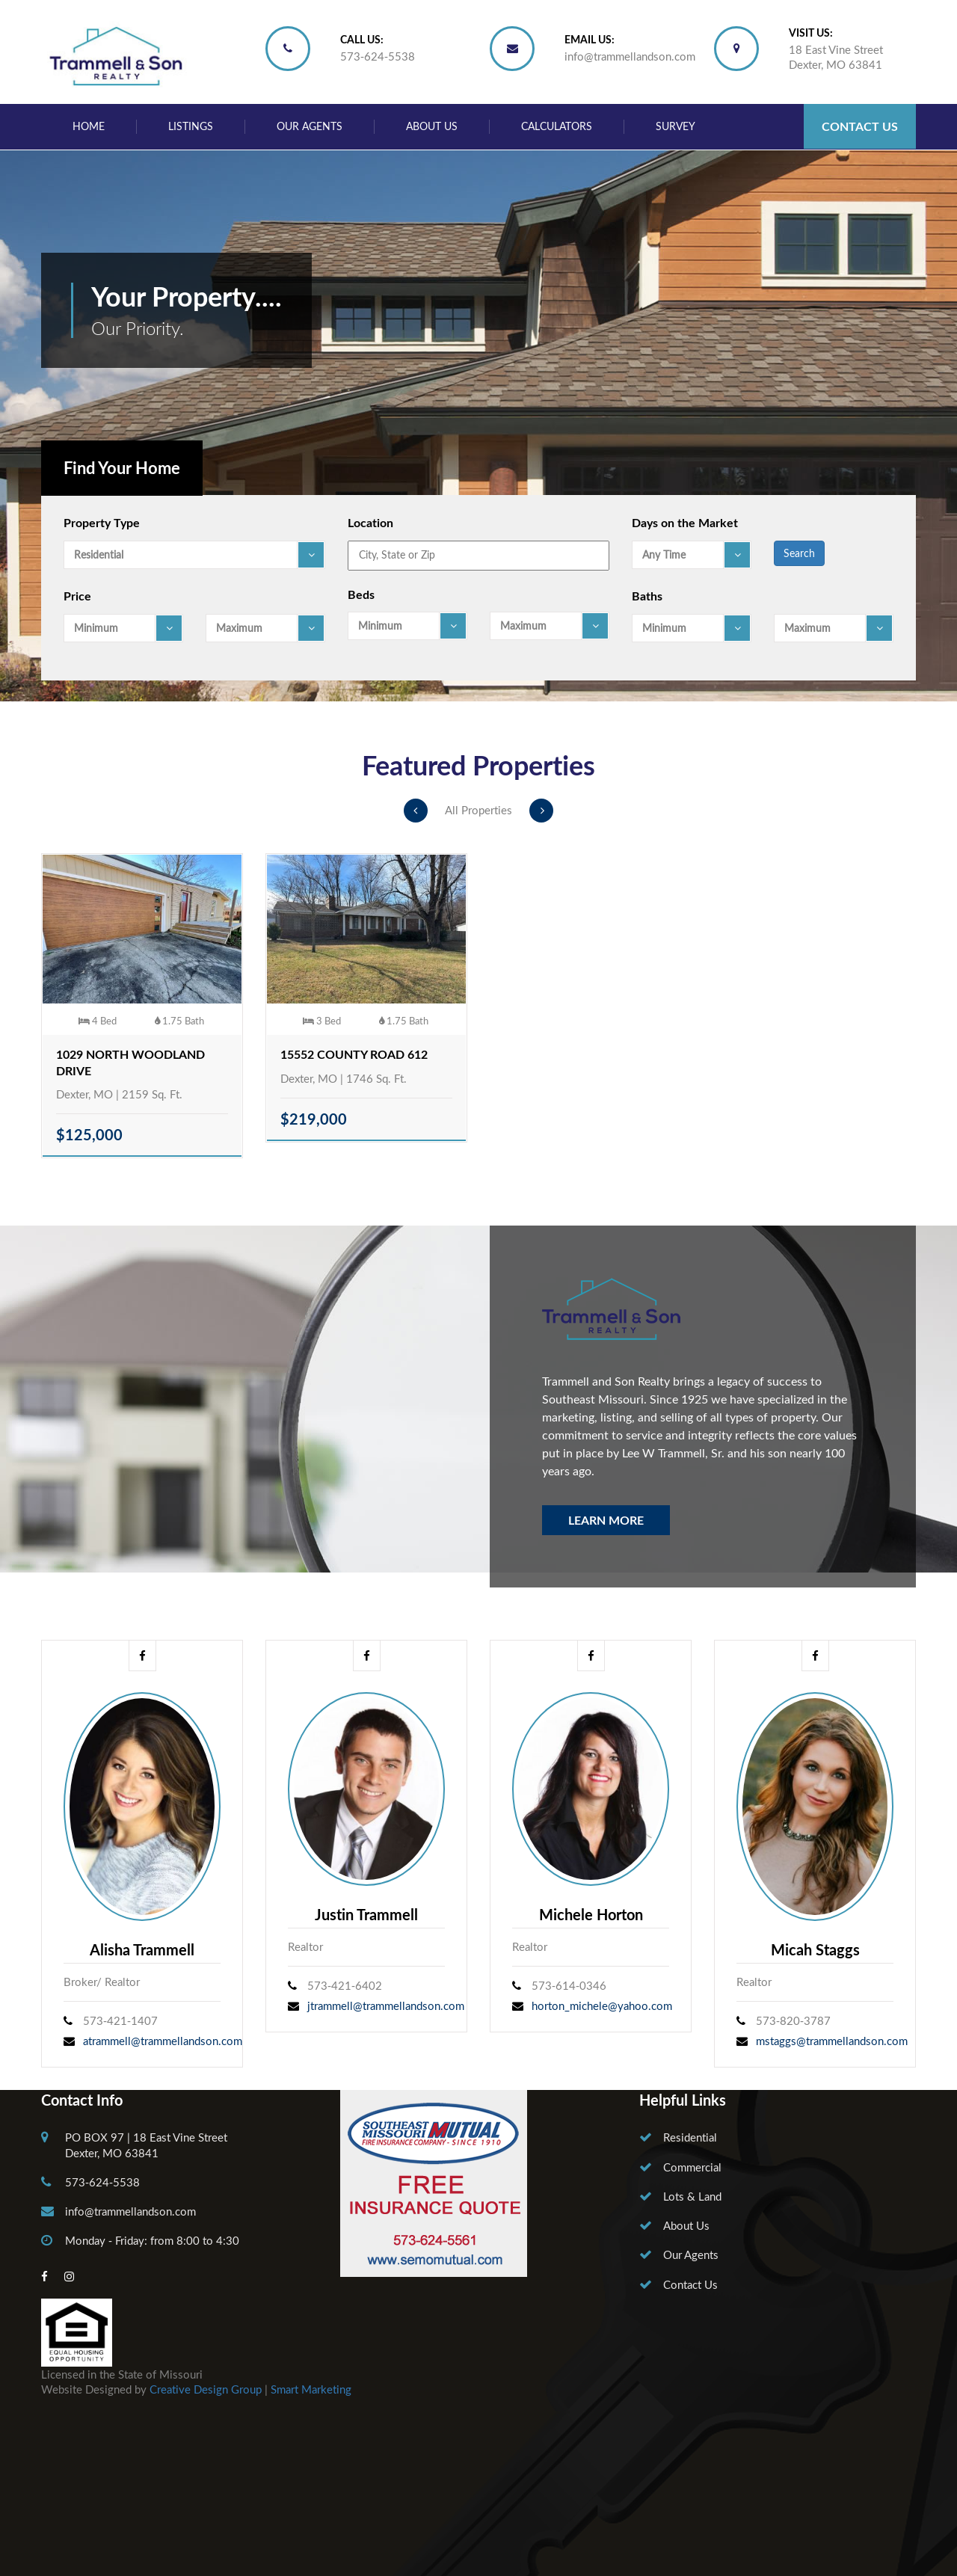  What do you see at coordinates (385, 2005) in the screenshot?
I see `jtrammell@trammellandson.com` at bounding box center [385, 2005].